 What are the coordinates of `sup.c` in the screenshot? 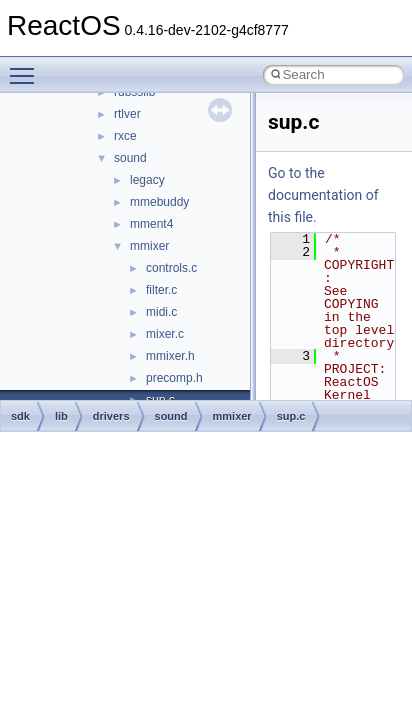 It's located at (291, 416).